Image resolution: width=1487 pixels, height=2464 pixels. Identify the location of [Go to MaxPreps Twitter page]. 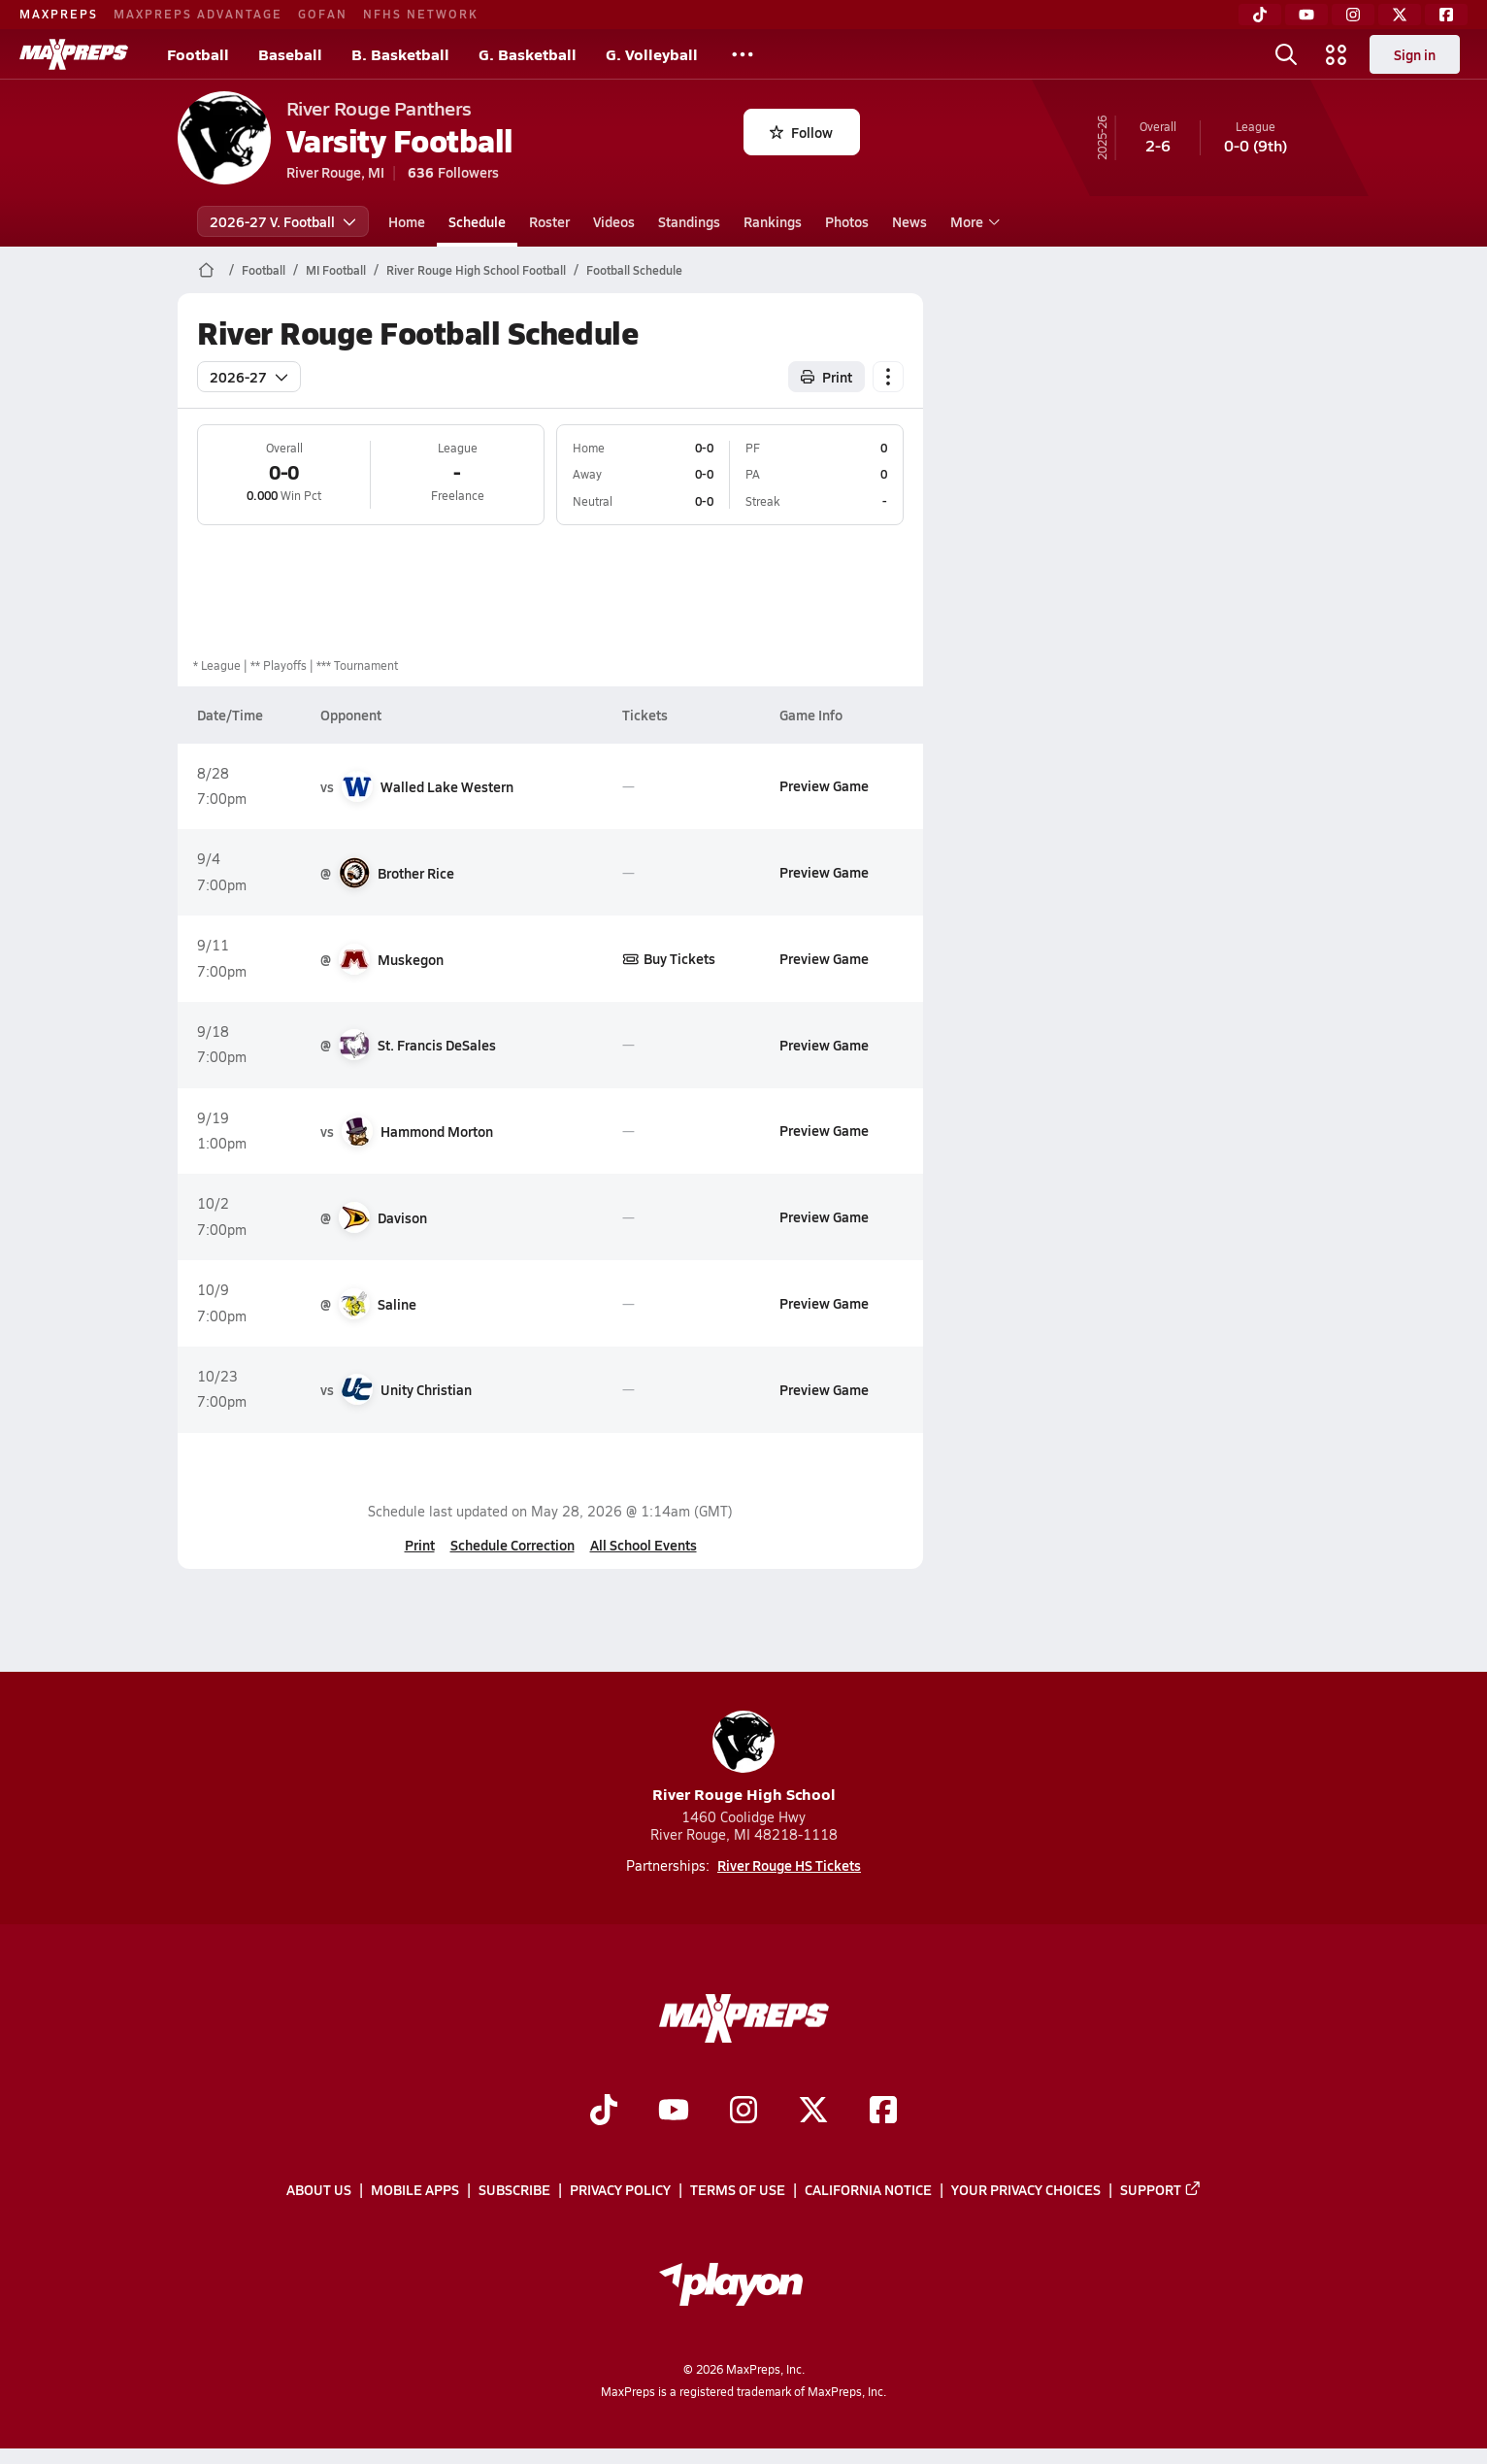
(813, 2111).